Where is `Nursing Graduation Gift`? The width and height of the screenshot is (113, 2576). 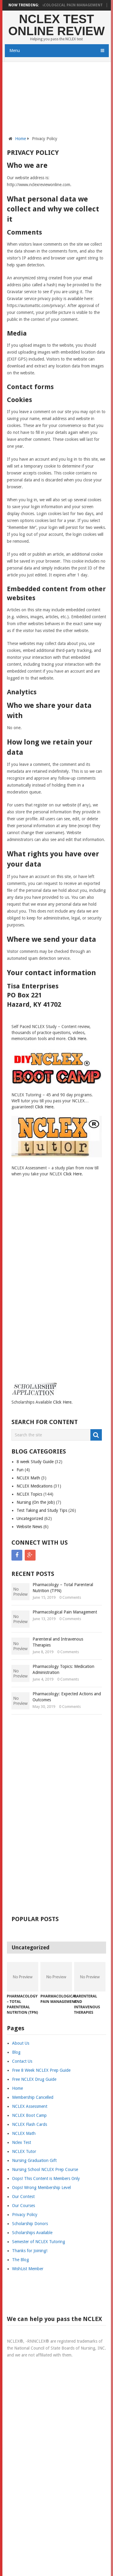
Nursing Graduation Gift is located at coordinates (34, 2160).